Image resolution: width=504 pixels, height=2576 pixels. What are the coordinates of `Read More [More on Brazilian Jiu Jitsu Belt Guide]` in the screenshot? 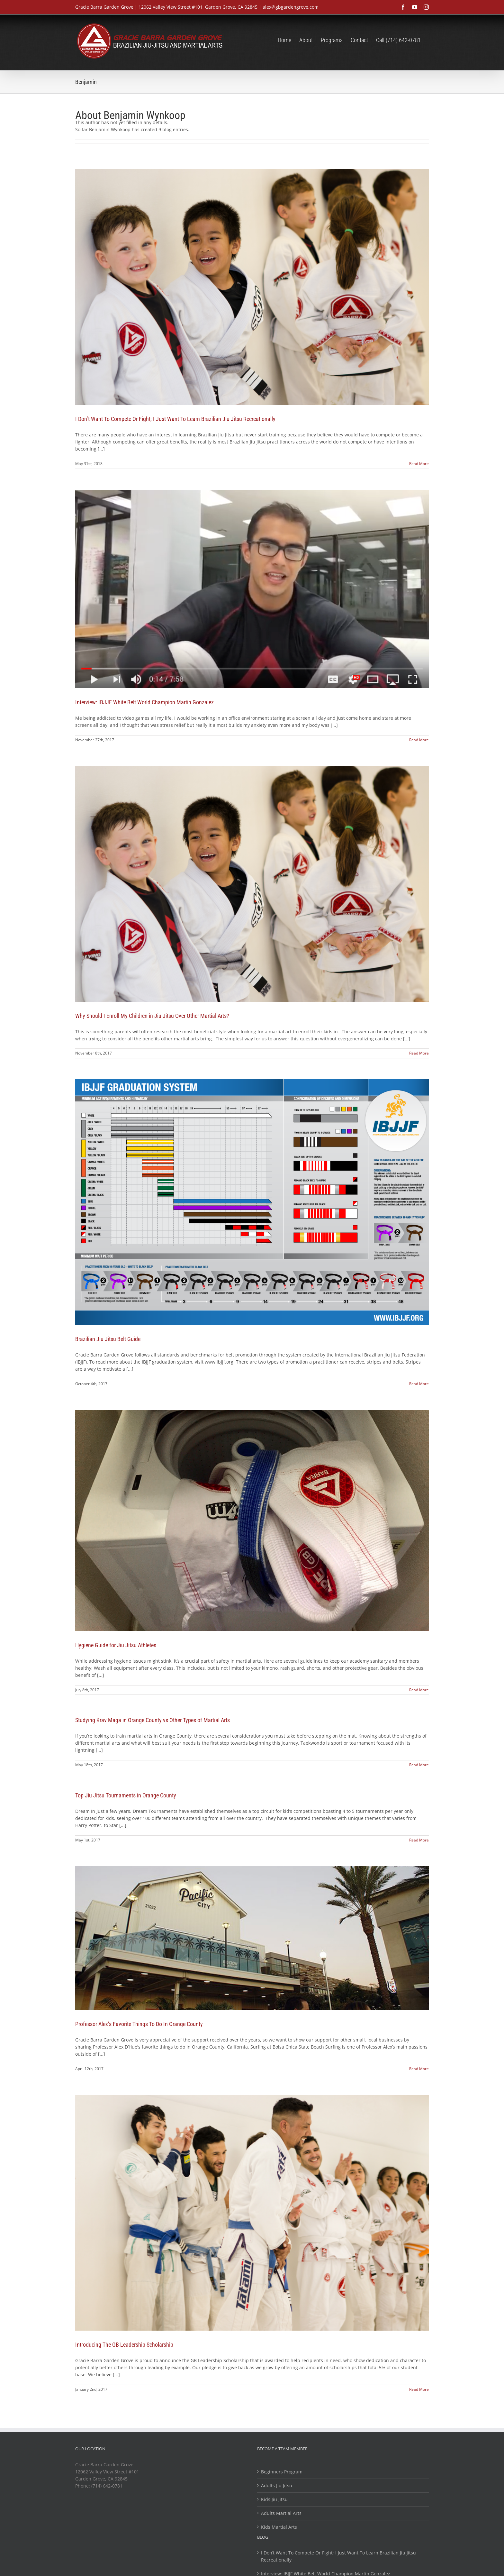 It's located at (419, 1383).